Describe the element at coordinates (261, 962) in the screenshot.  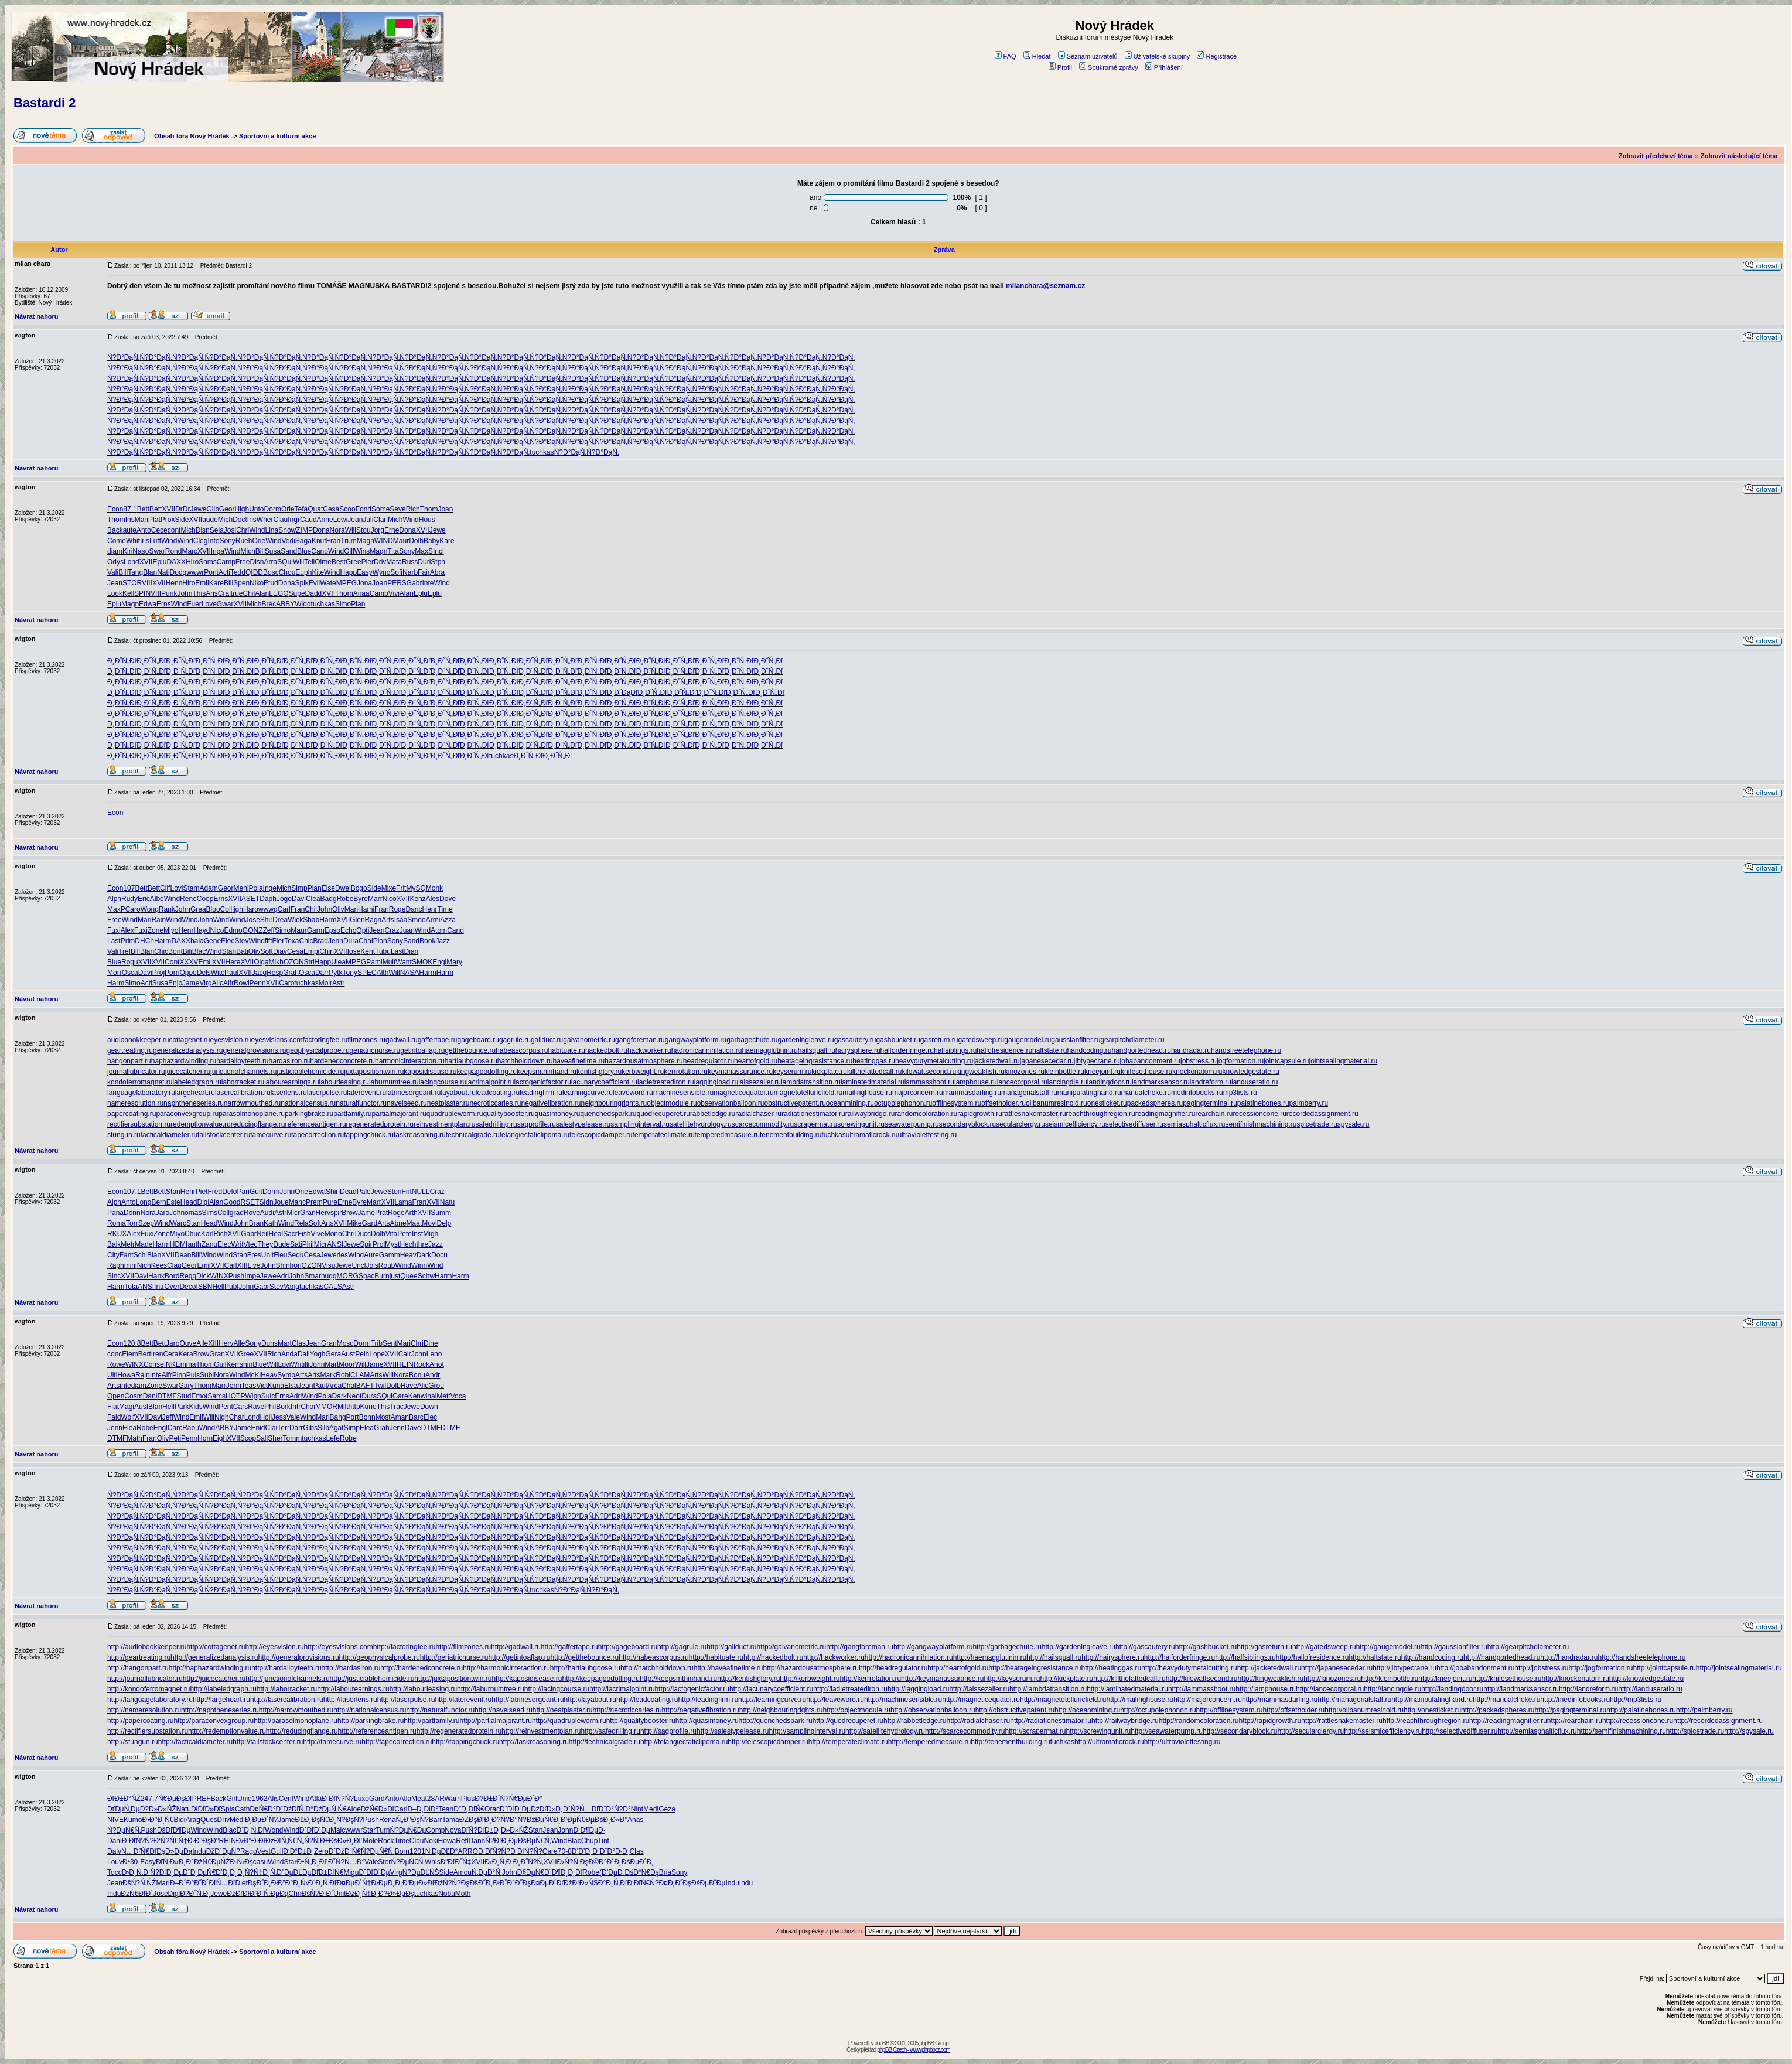
I see `Olga` at that location.